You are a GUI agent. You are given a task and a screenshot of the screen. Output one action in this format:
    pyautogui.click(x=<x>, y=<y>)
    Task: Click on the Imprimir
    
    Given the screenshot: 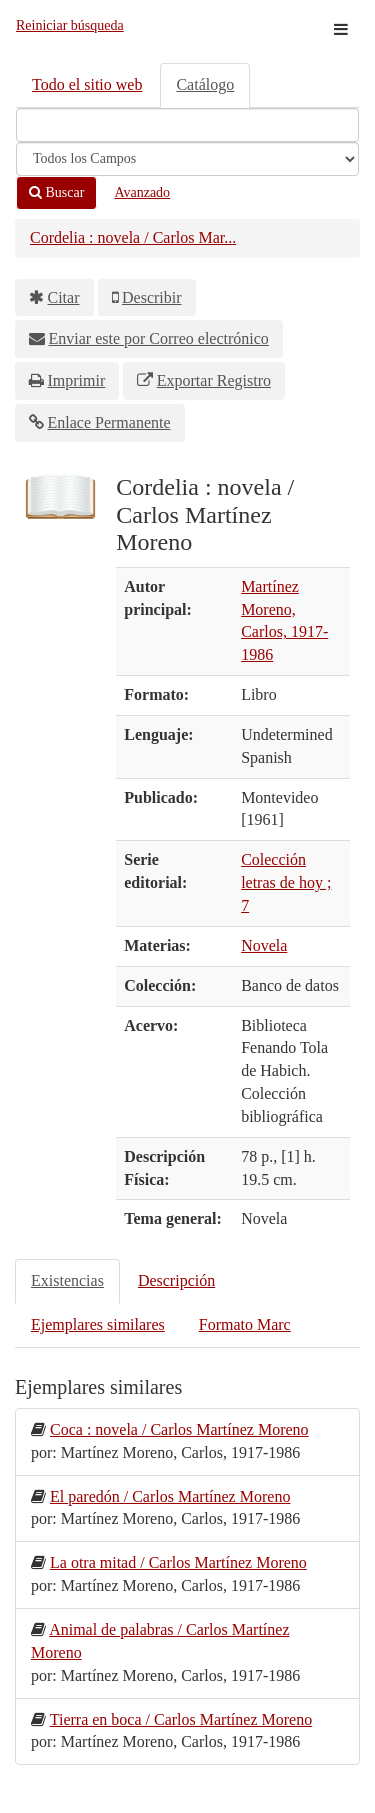 What is the action you would take?
    pyautogui.click(x=77, y=380)
    